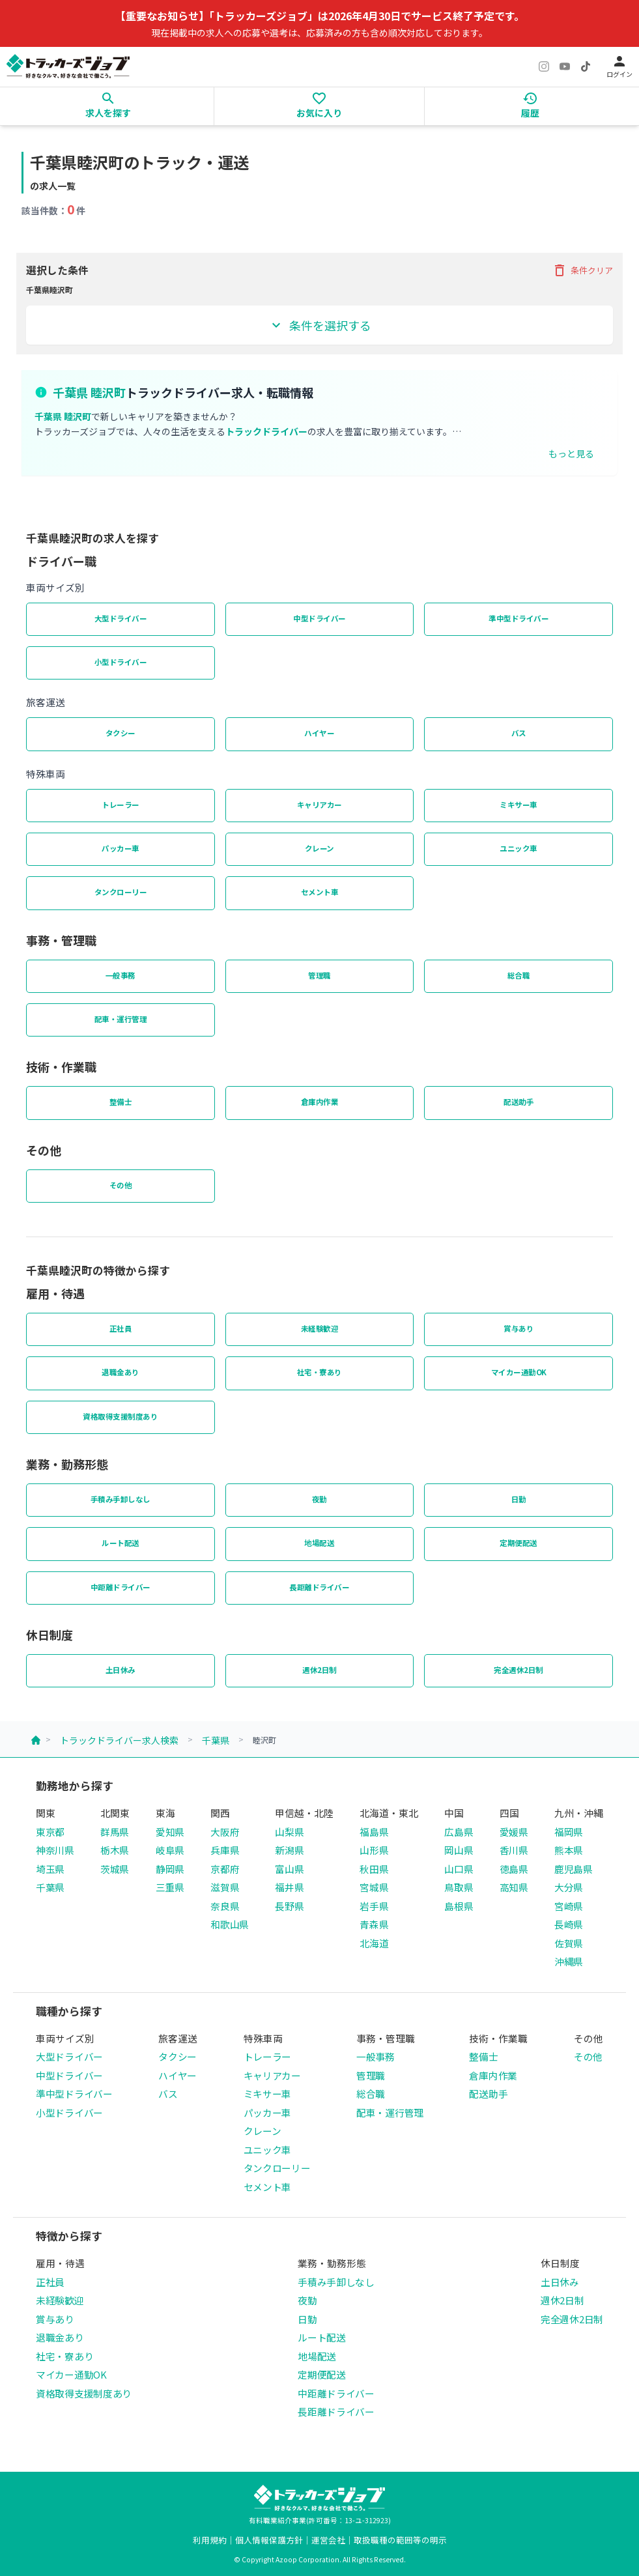 The image size is (639, 2576). I want to click on 賞与あり, so click(518, 1328).